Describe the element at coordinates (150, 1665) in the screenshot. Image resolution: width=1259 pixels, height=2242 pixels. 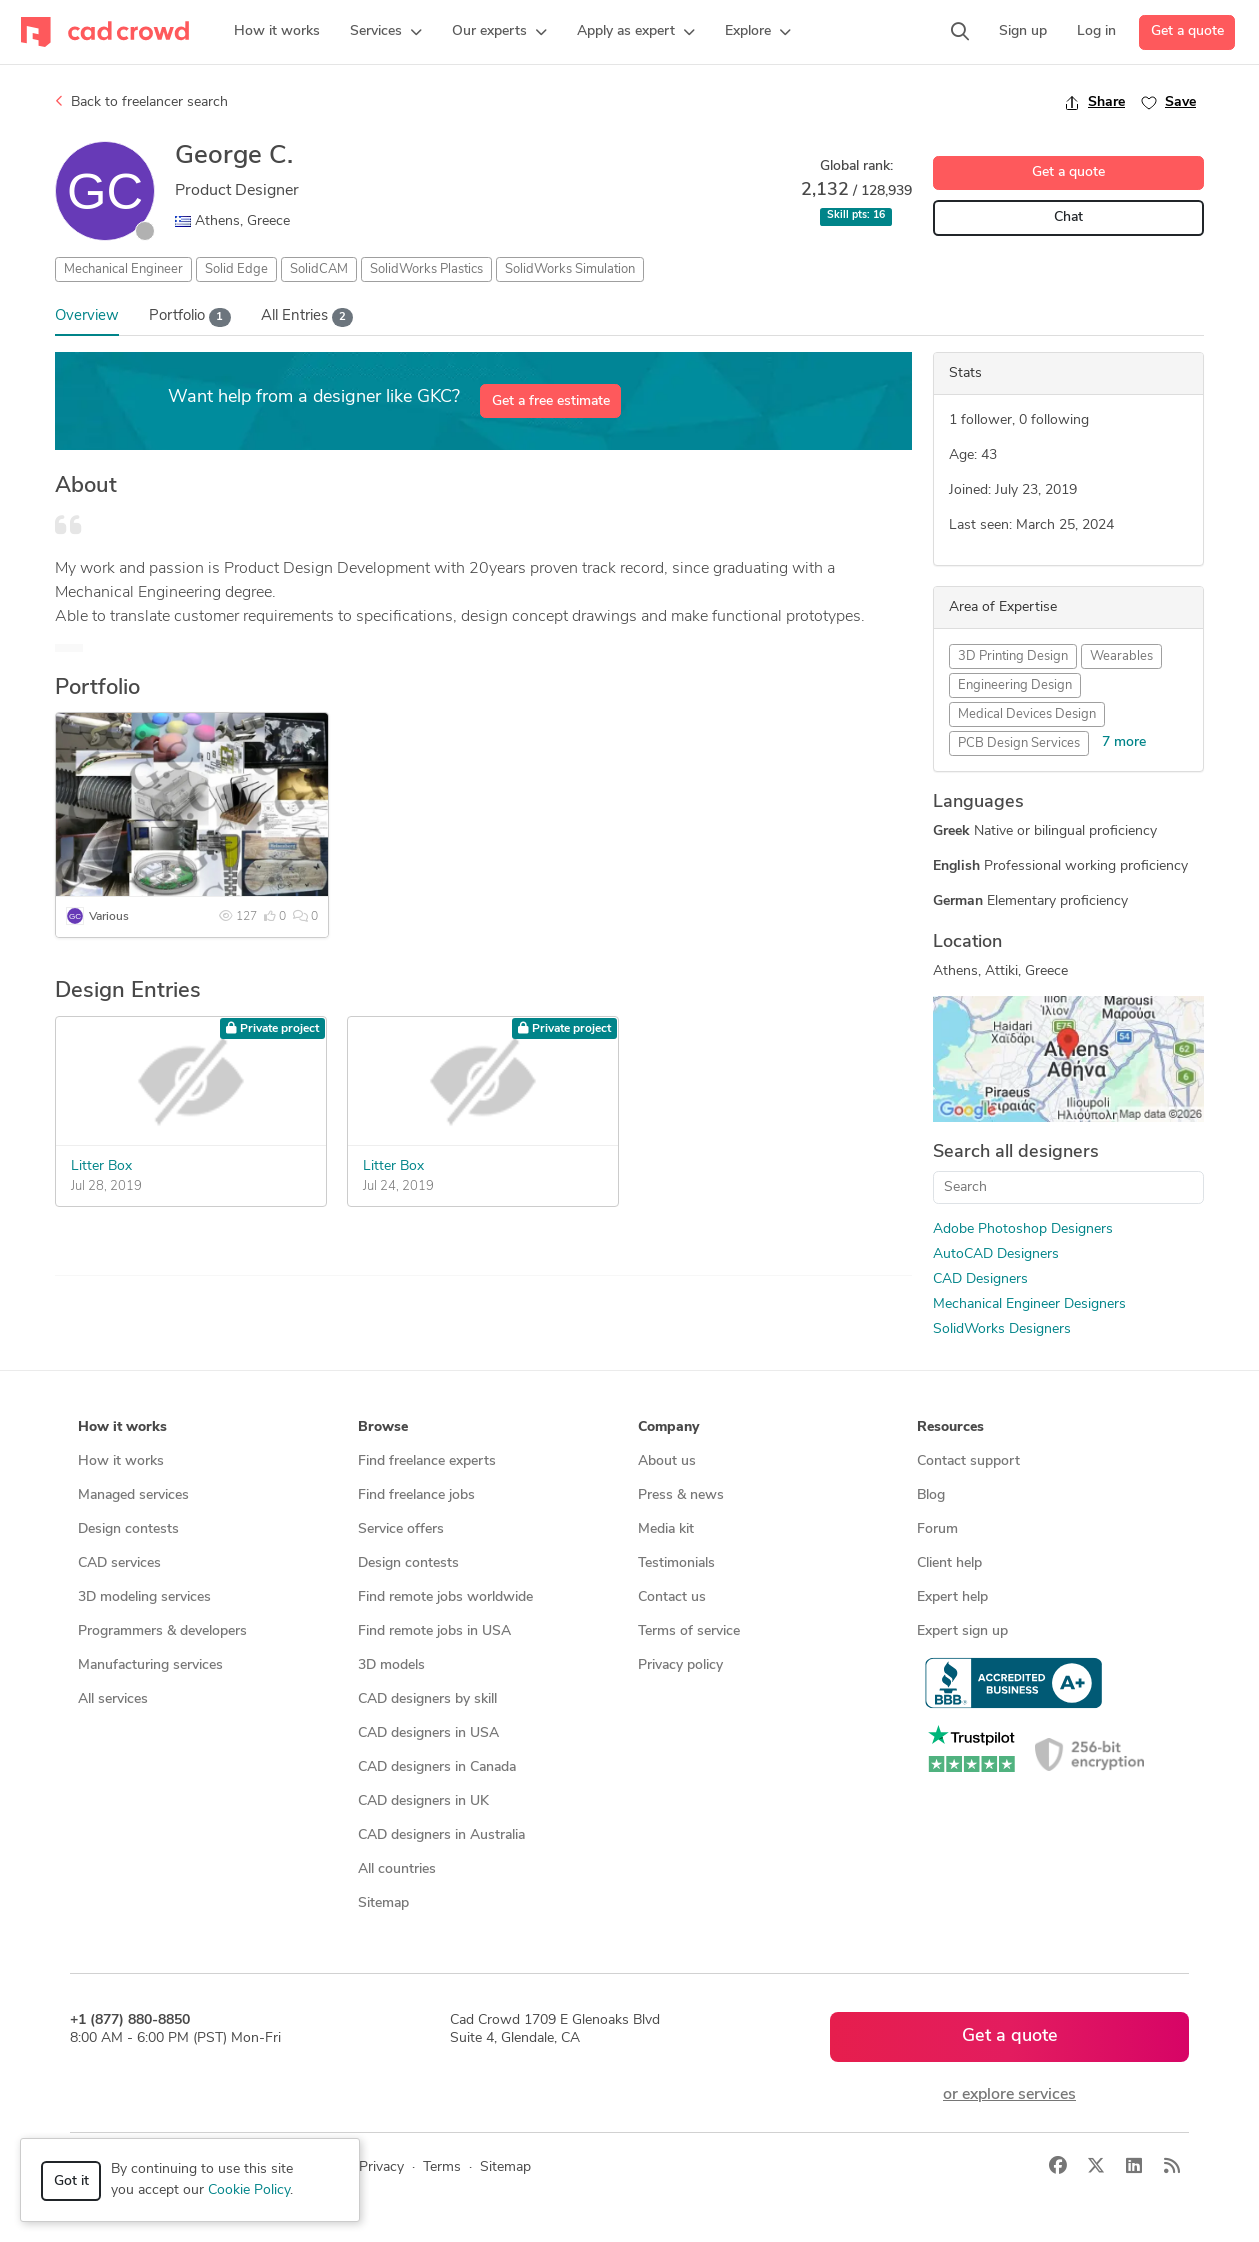
I see `Manufacturing services` at that location.